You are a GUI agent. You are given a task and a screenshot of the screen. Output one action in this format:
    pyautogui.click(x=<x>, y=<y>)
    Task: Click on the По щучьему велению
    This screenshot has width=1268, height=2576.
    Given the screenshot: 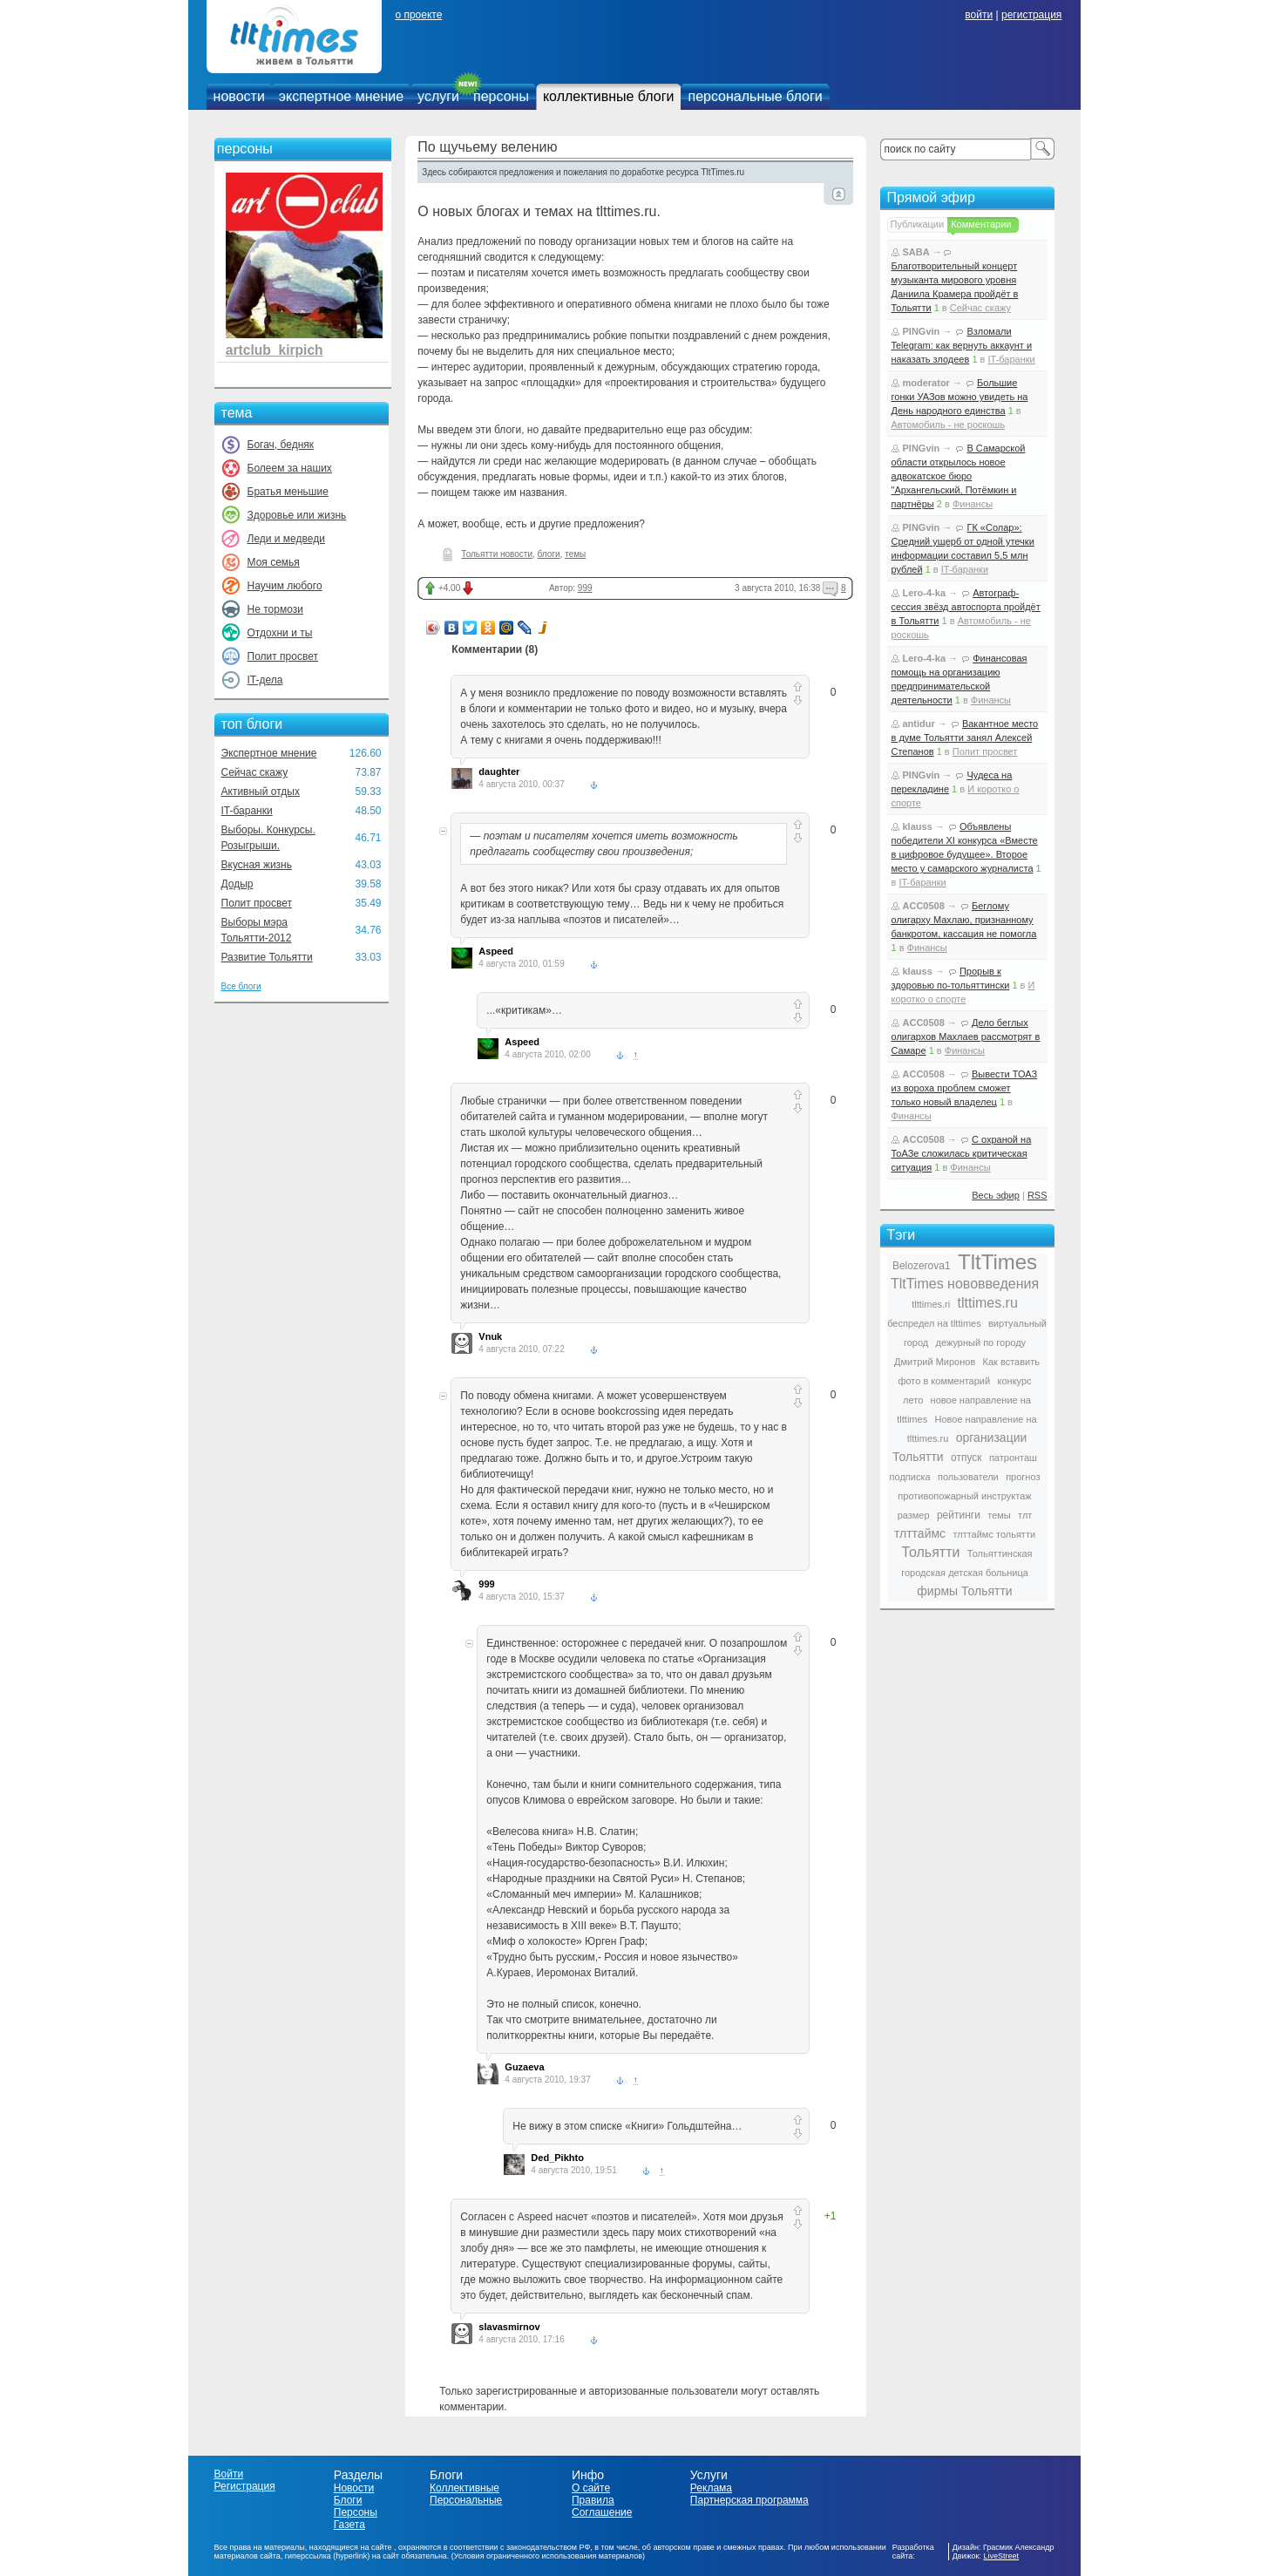 What is the action you would take?
    pyautogui.click(x=487, y=146)
    